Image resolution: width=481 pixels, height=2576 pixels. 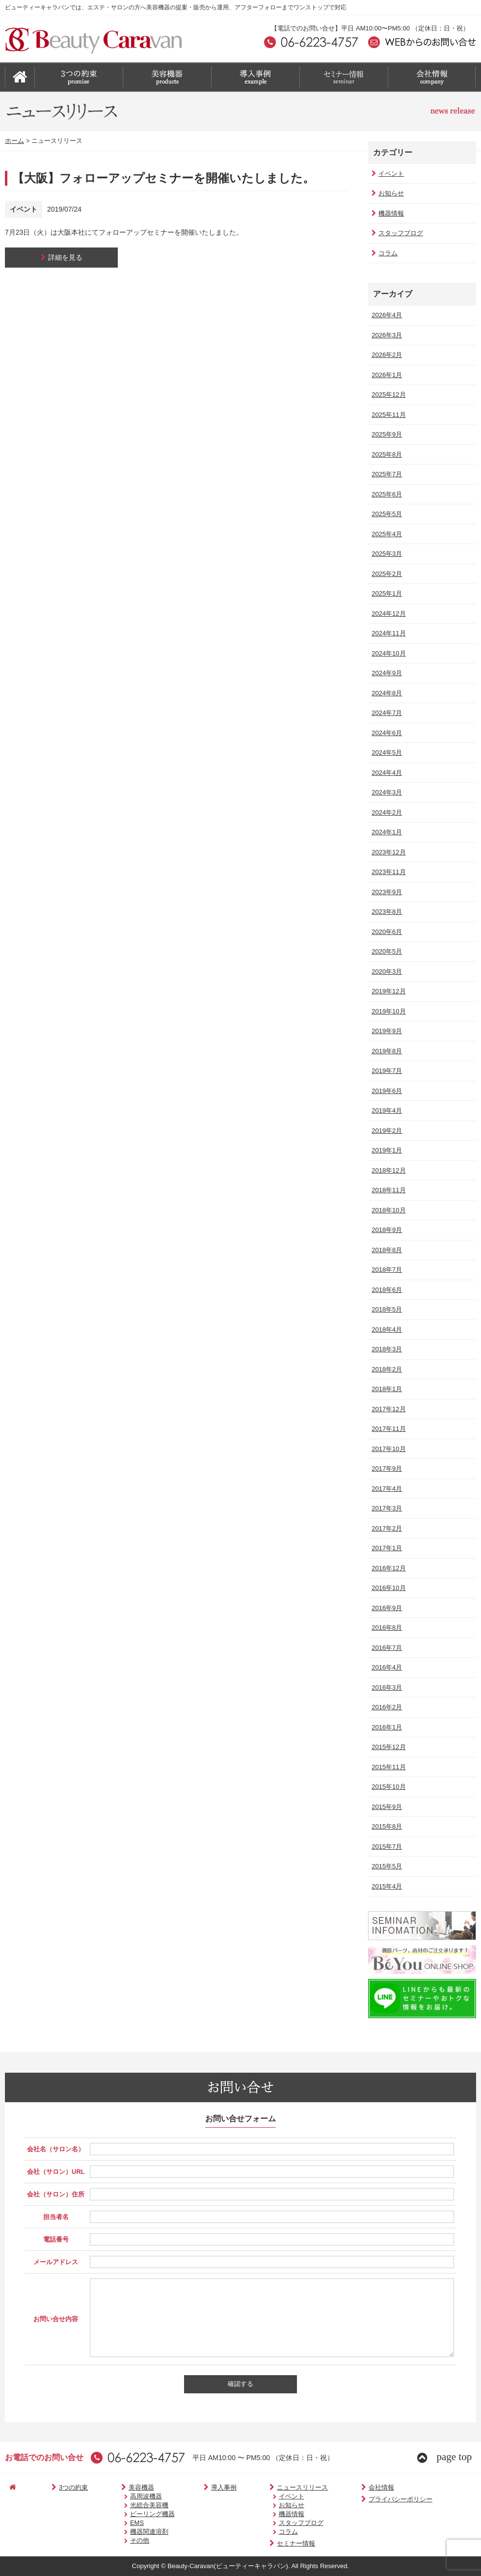 I want to click on 2016年4月, so click(x=386, y=1667).